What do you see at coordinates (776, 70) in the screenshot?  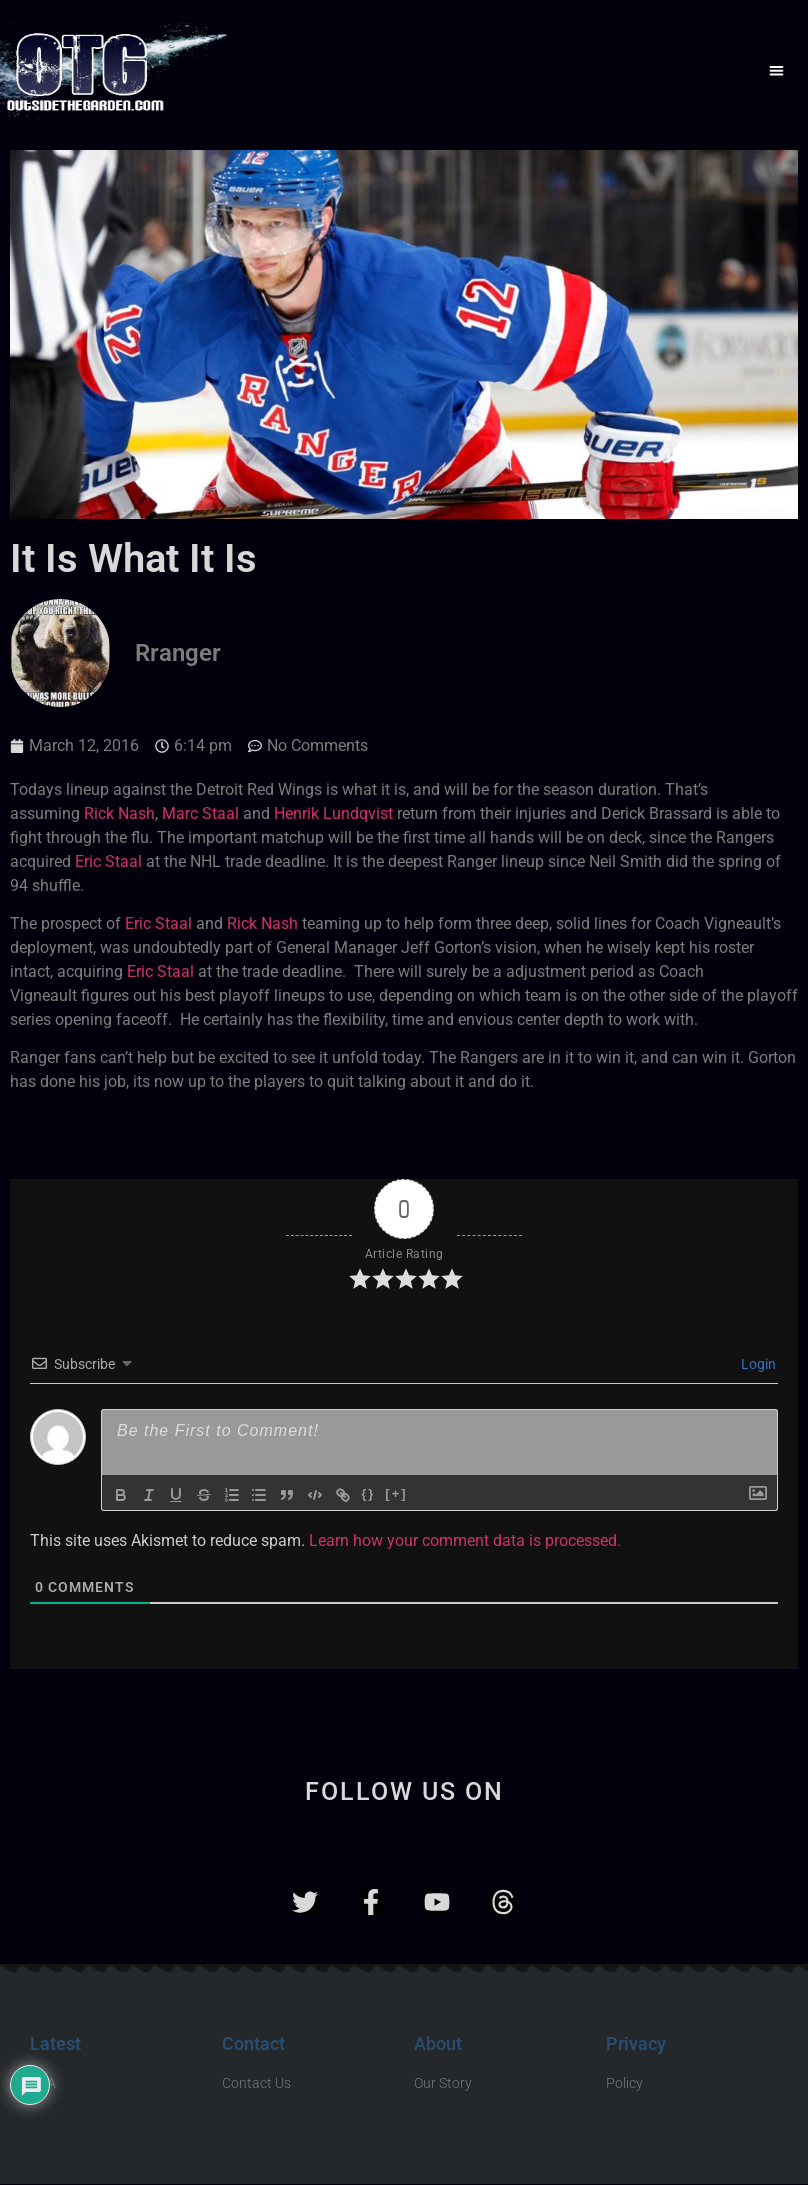 I see `[button]` at bounding box center [776, 70].